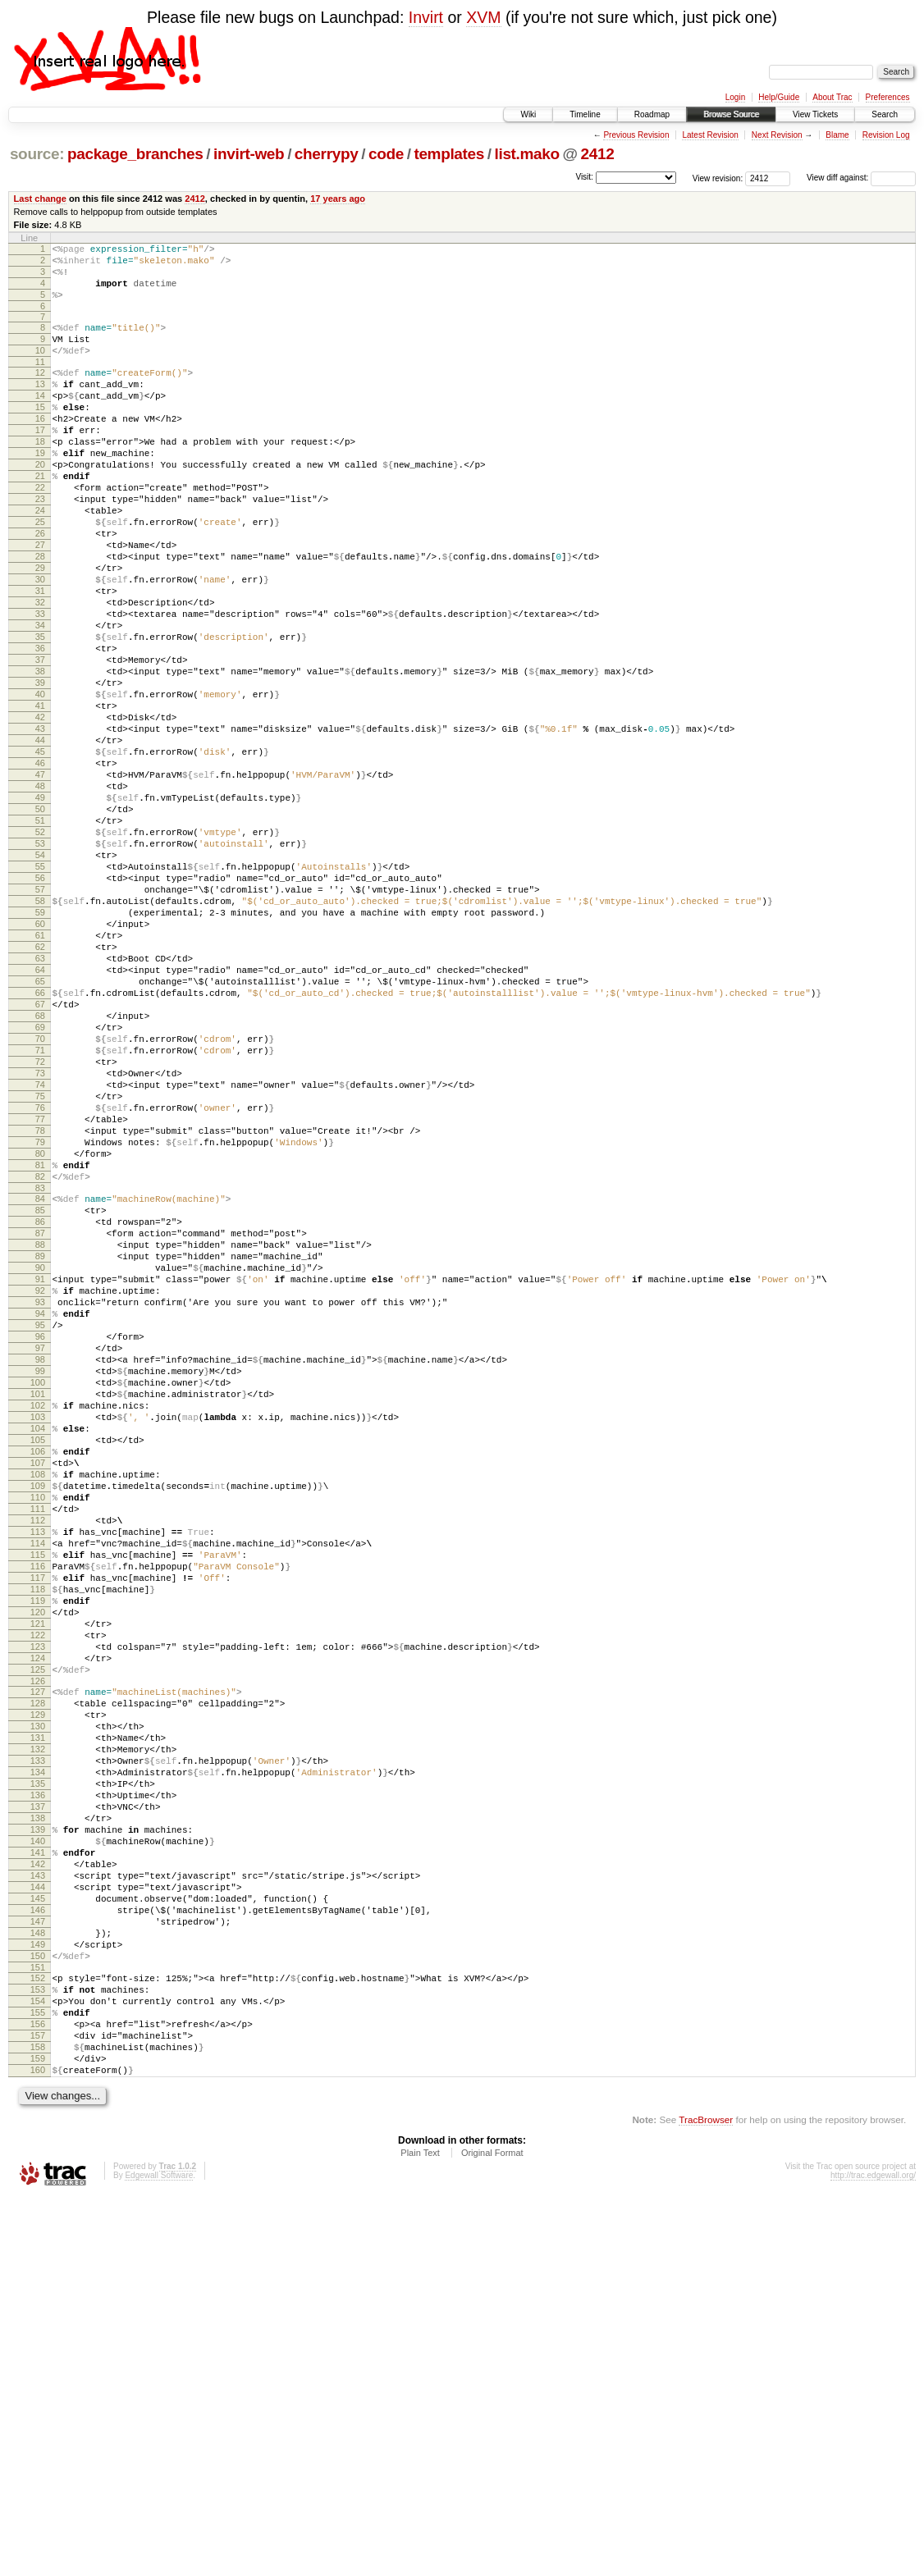 The image size is (924, 2576). Describe the element at coordinates (40, 894) in the screenshot. I see `48` at that location.